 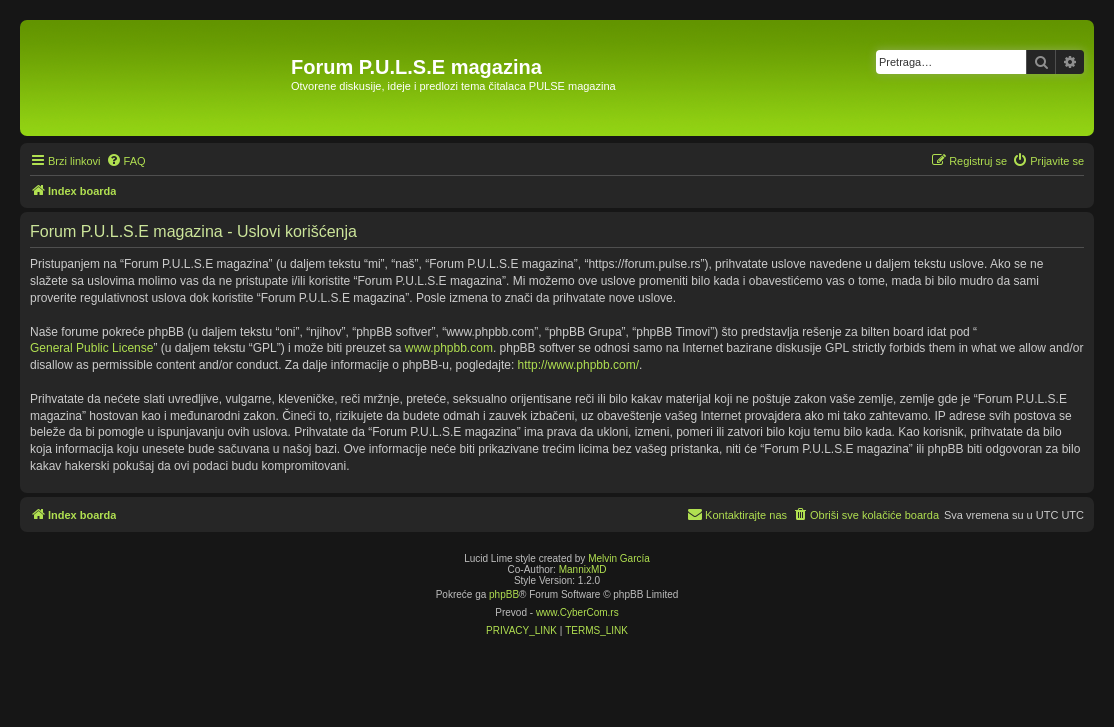 I want to click on www.phpbb.com, so click(x=449, y=348).